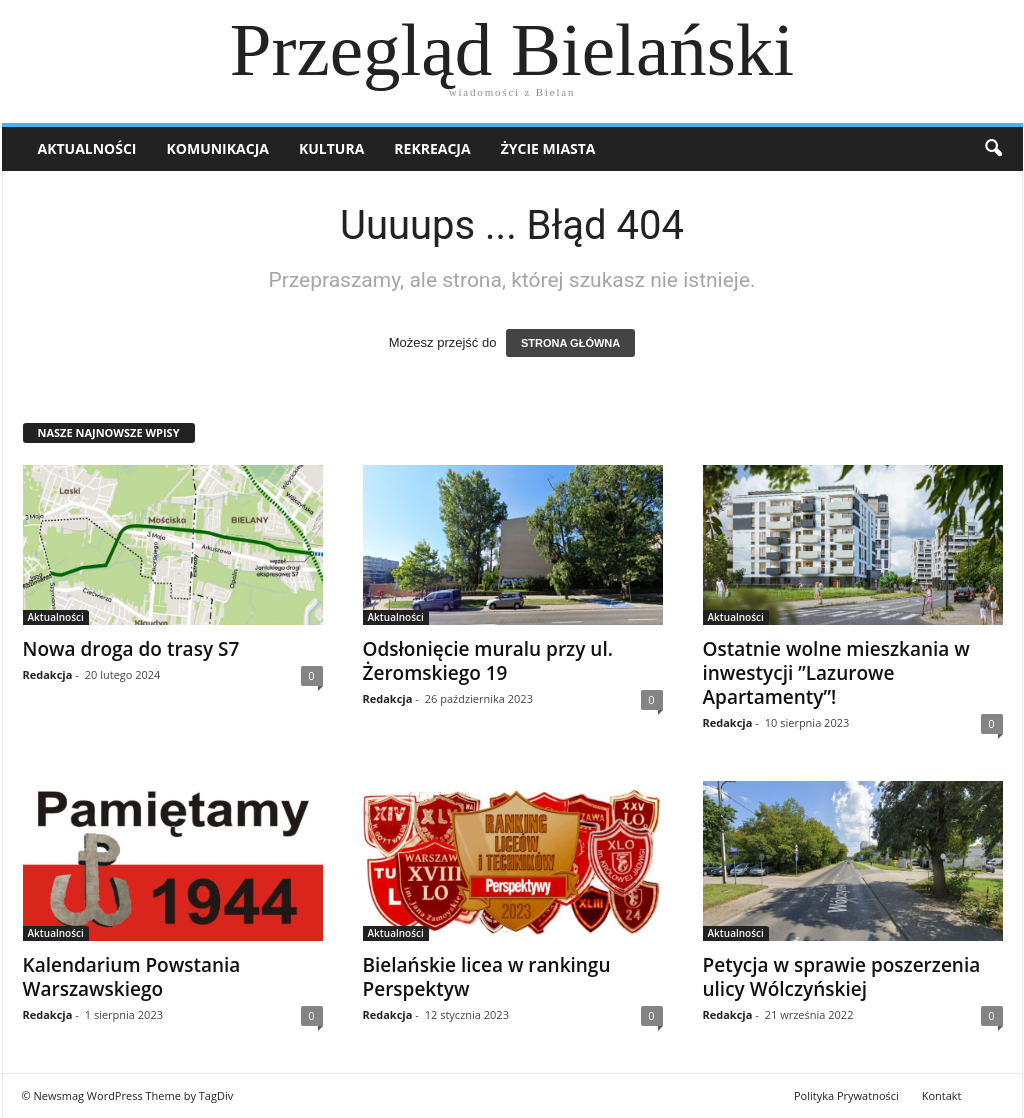  Describe the element at coordinates (218, 148) in the screenshot. I see `Komunikacja` at that location.